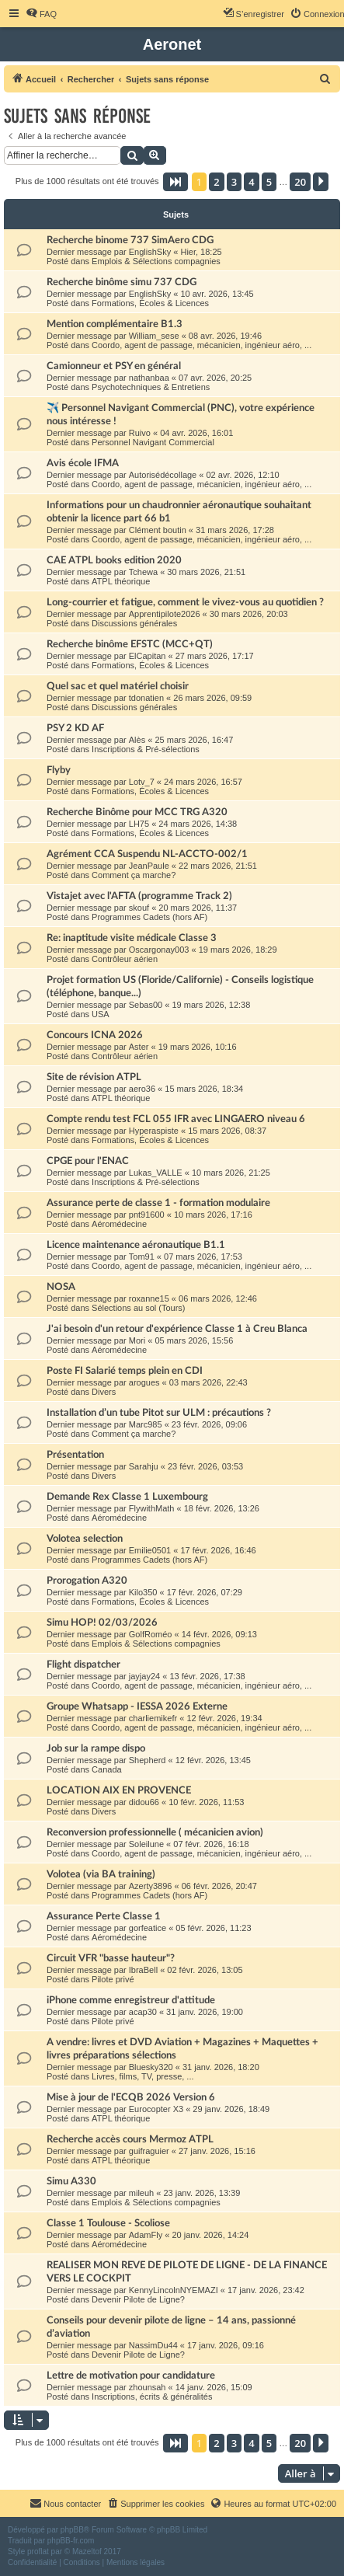 This screenshot has width=344, height=2576. I want to click on USA, so click(100, 1014).